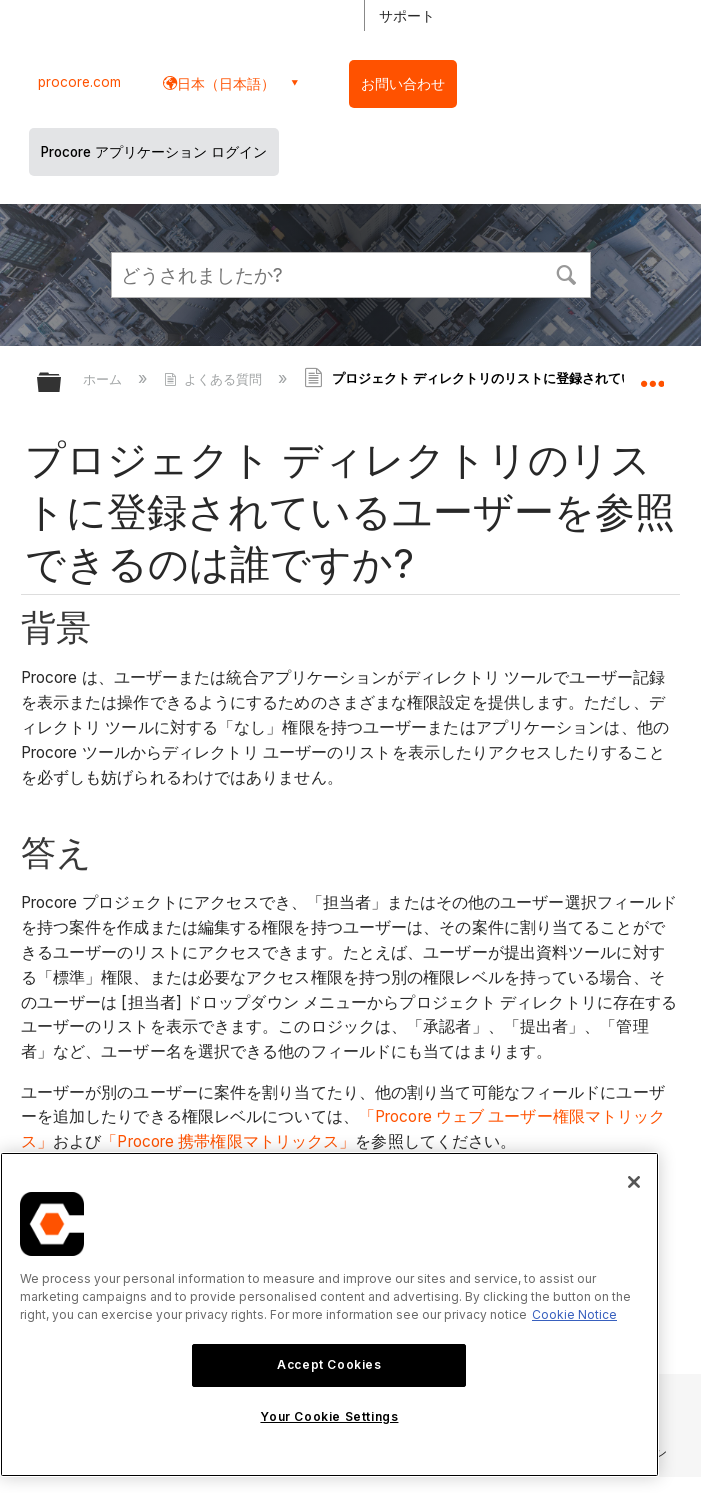 This screenshot has width=701, height=1493. Describe the element at coordinates (62, 383) in the screenshot. I see `グローバル階層を展開/折りたたむ` at that location.